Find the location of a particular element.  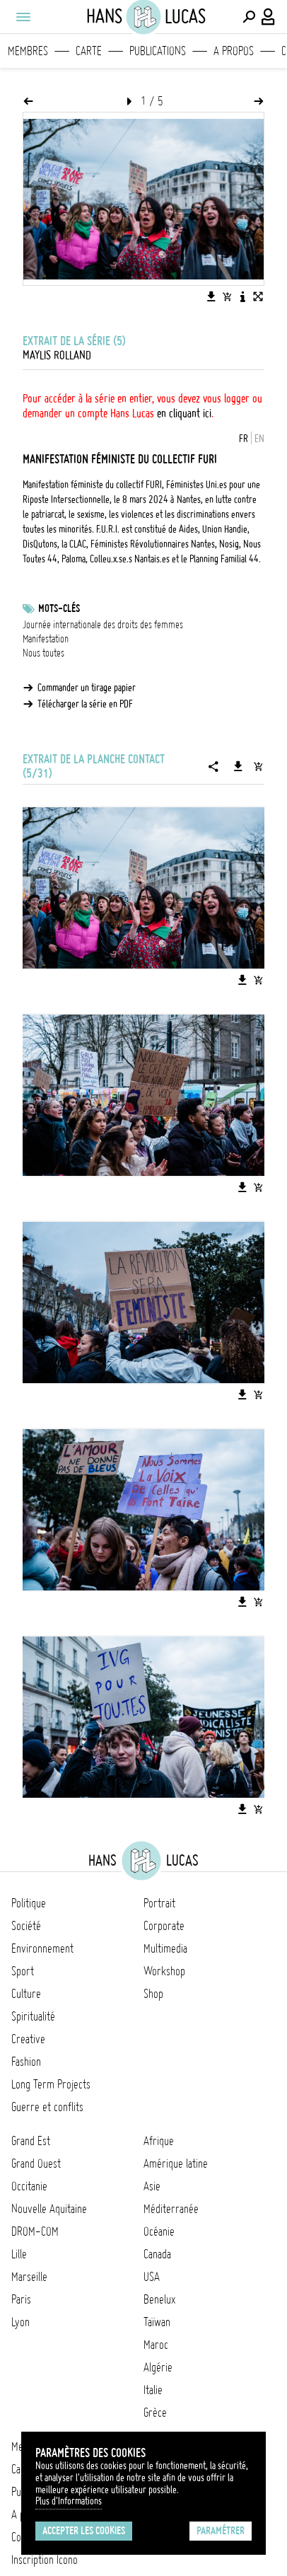

Méditerranée is located at coordinates (171, 2209).